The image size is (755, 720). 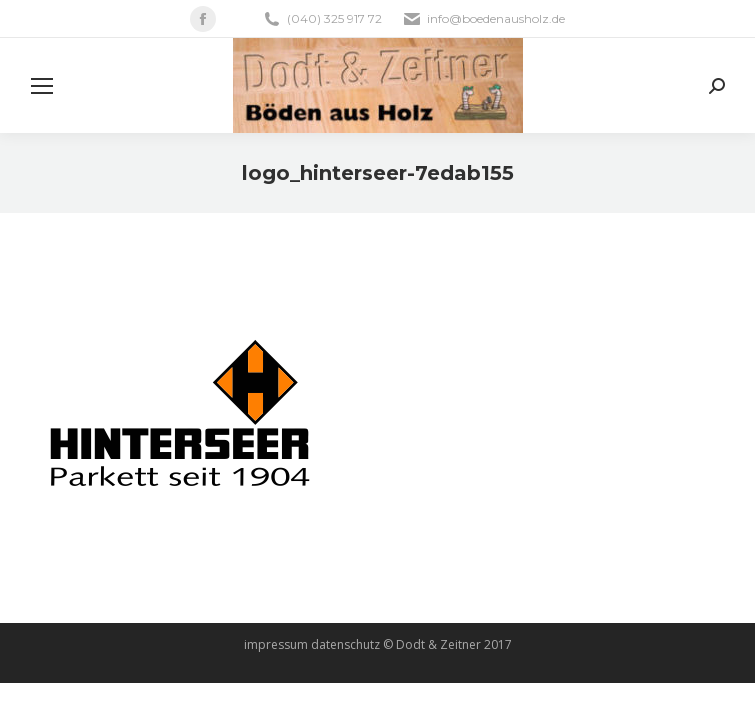 I want to click on impressum, so click(x=276, y=644).